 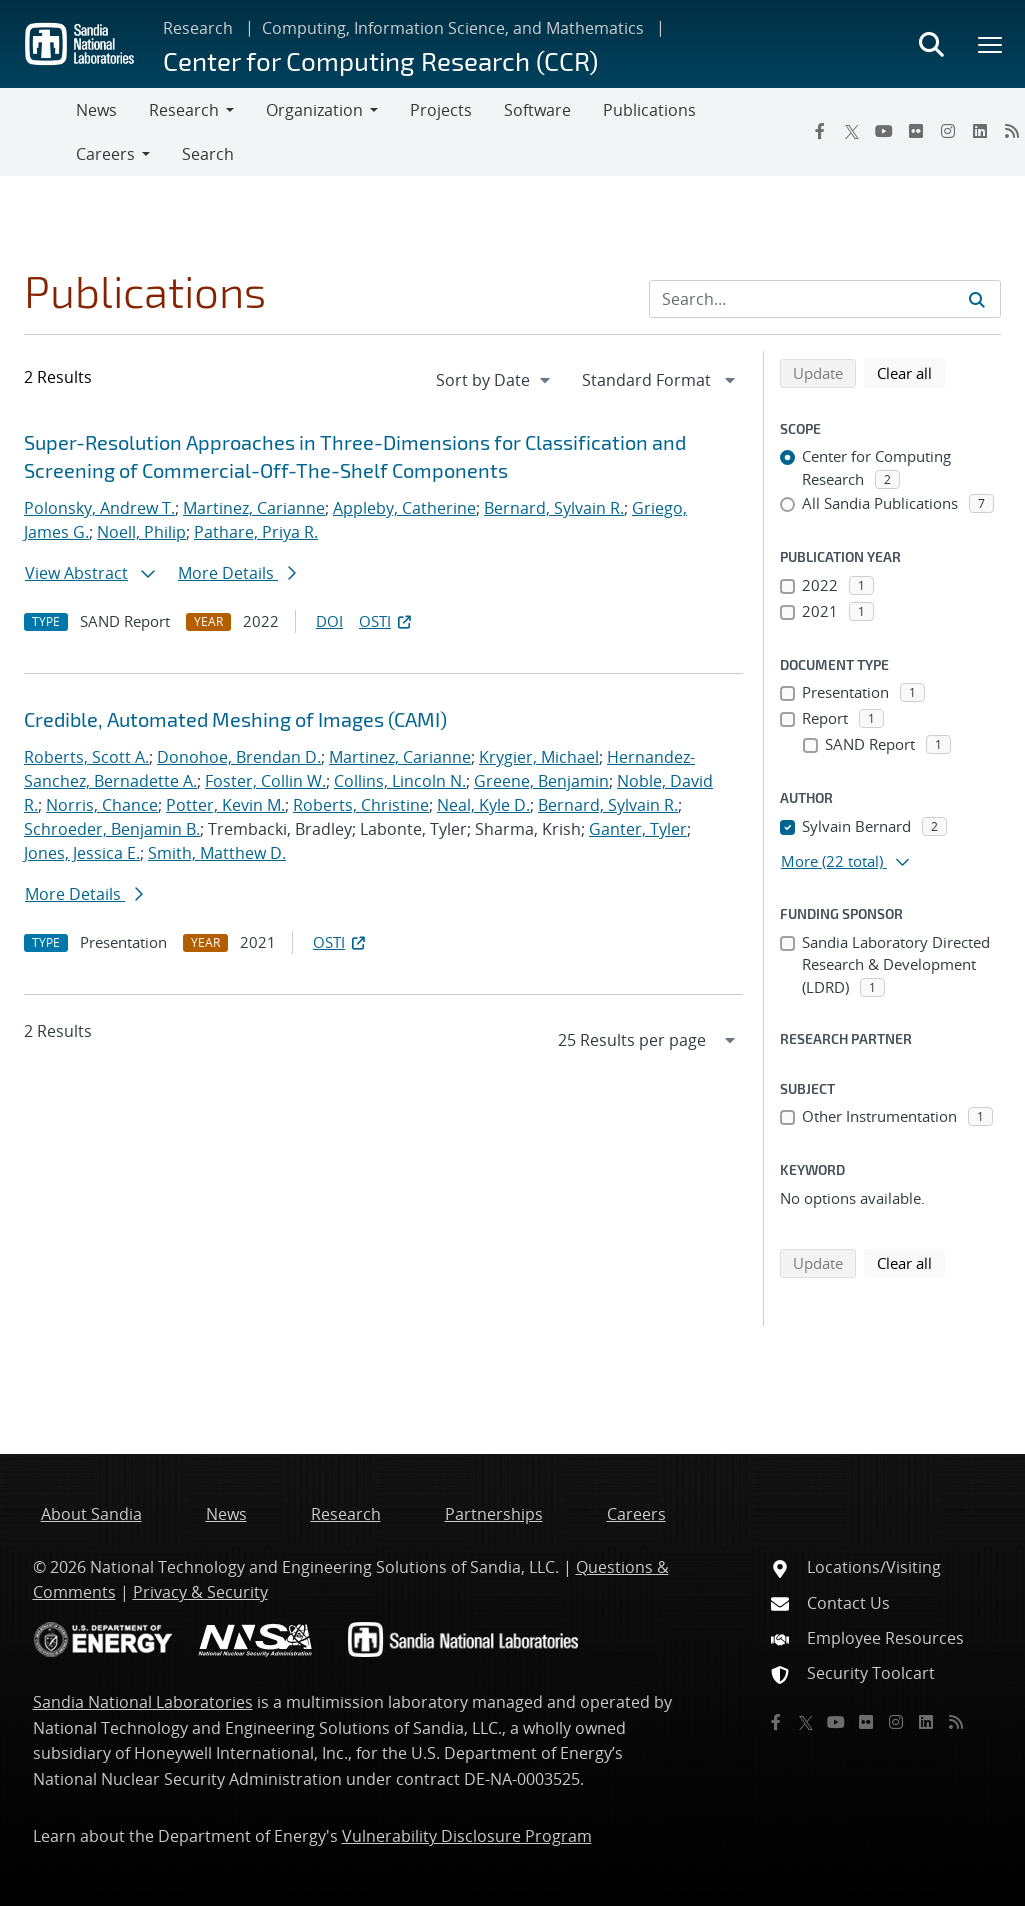 I want to click on Research, so click(x=198, y=28).